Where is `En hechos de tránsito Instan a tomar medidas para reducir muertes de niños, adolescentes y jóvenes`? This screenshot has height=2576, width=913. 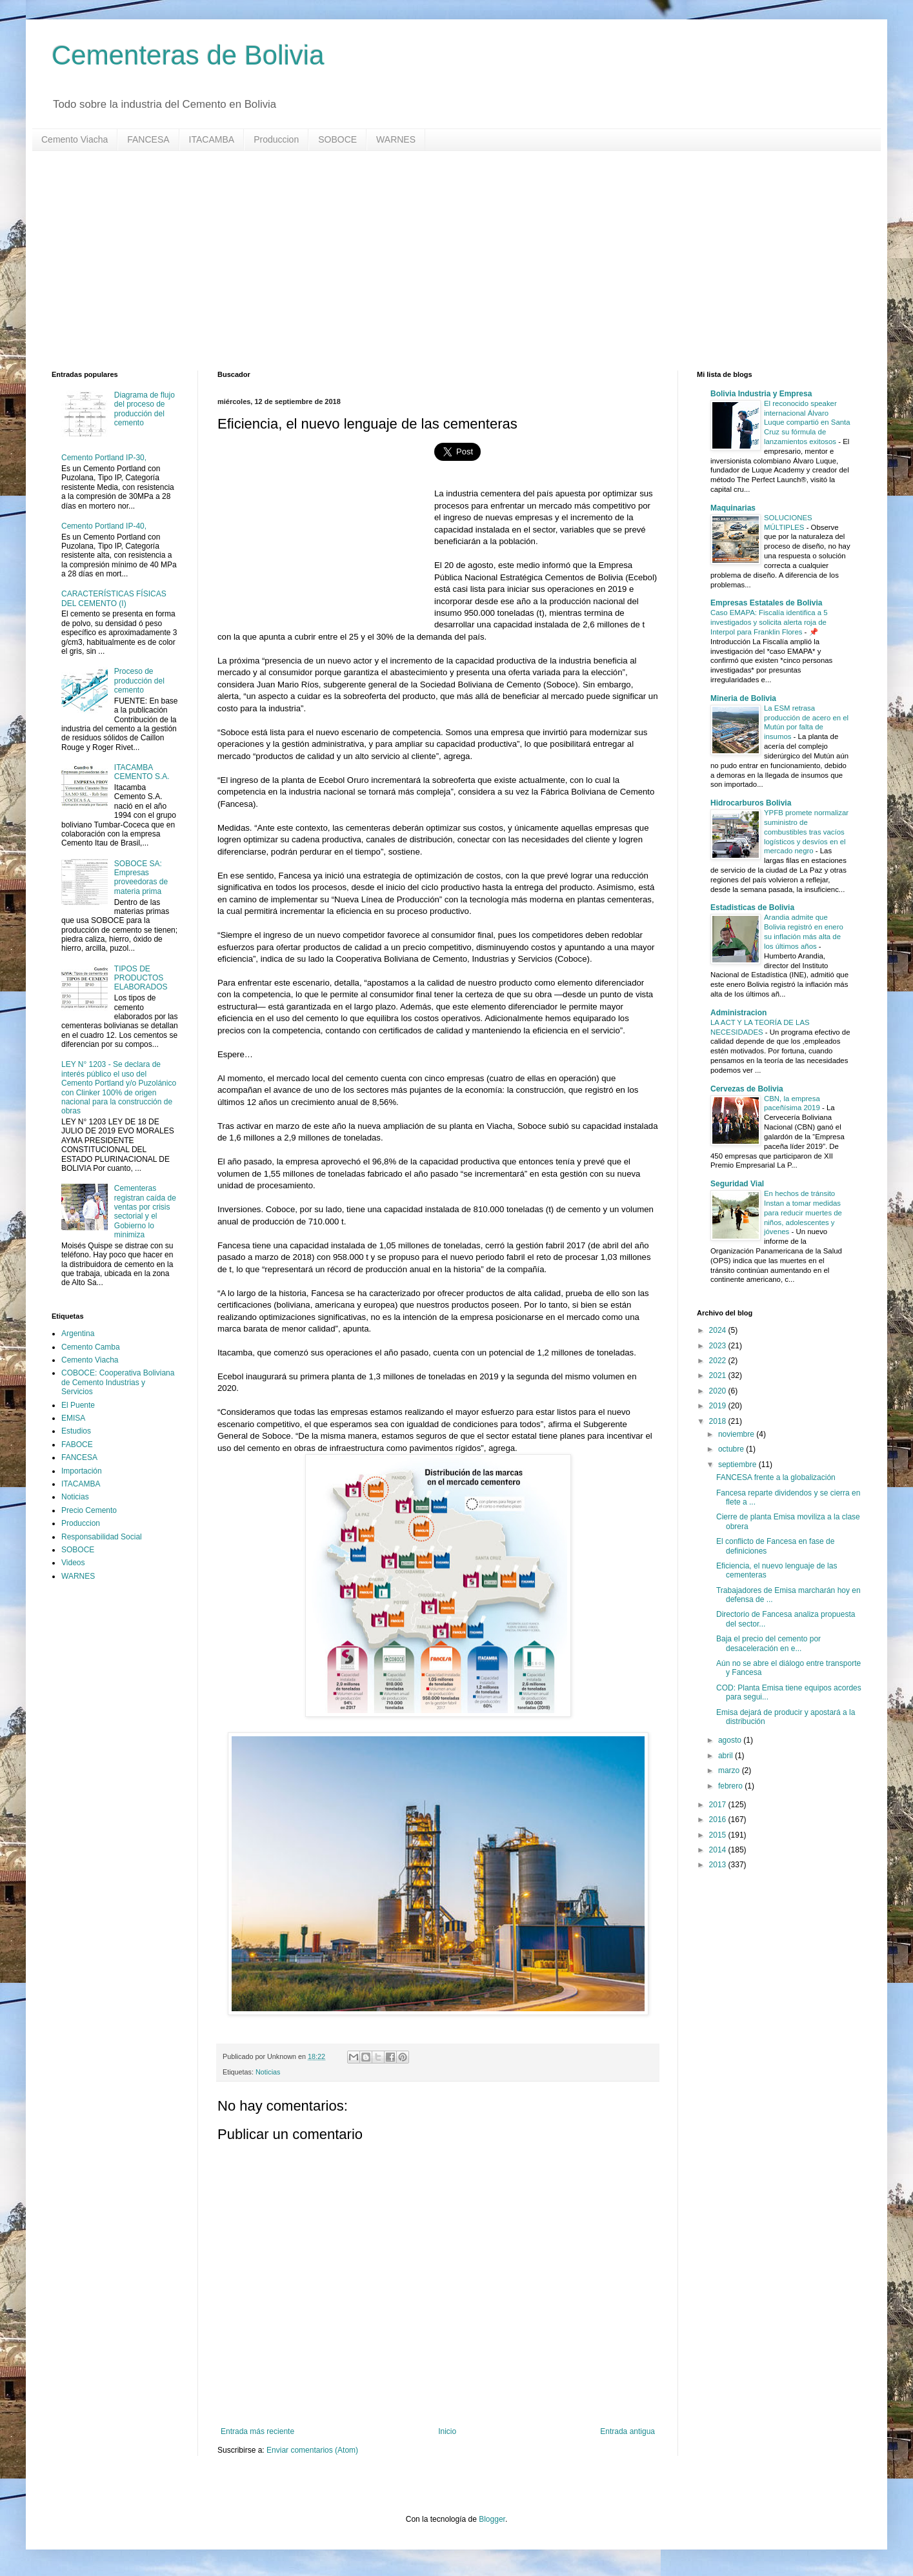 En hechos de tránsito Instan a tomar medidas para reducir muertes de niños, adolescentes y jóvenes is located at coordinates (803, 1212).